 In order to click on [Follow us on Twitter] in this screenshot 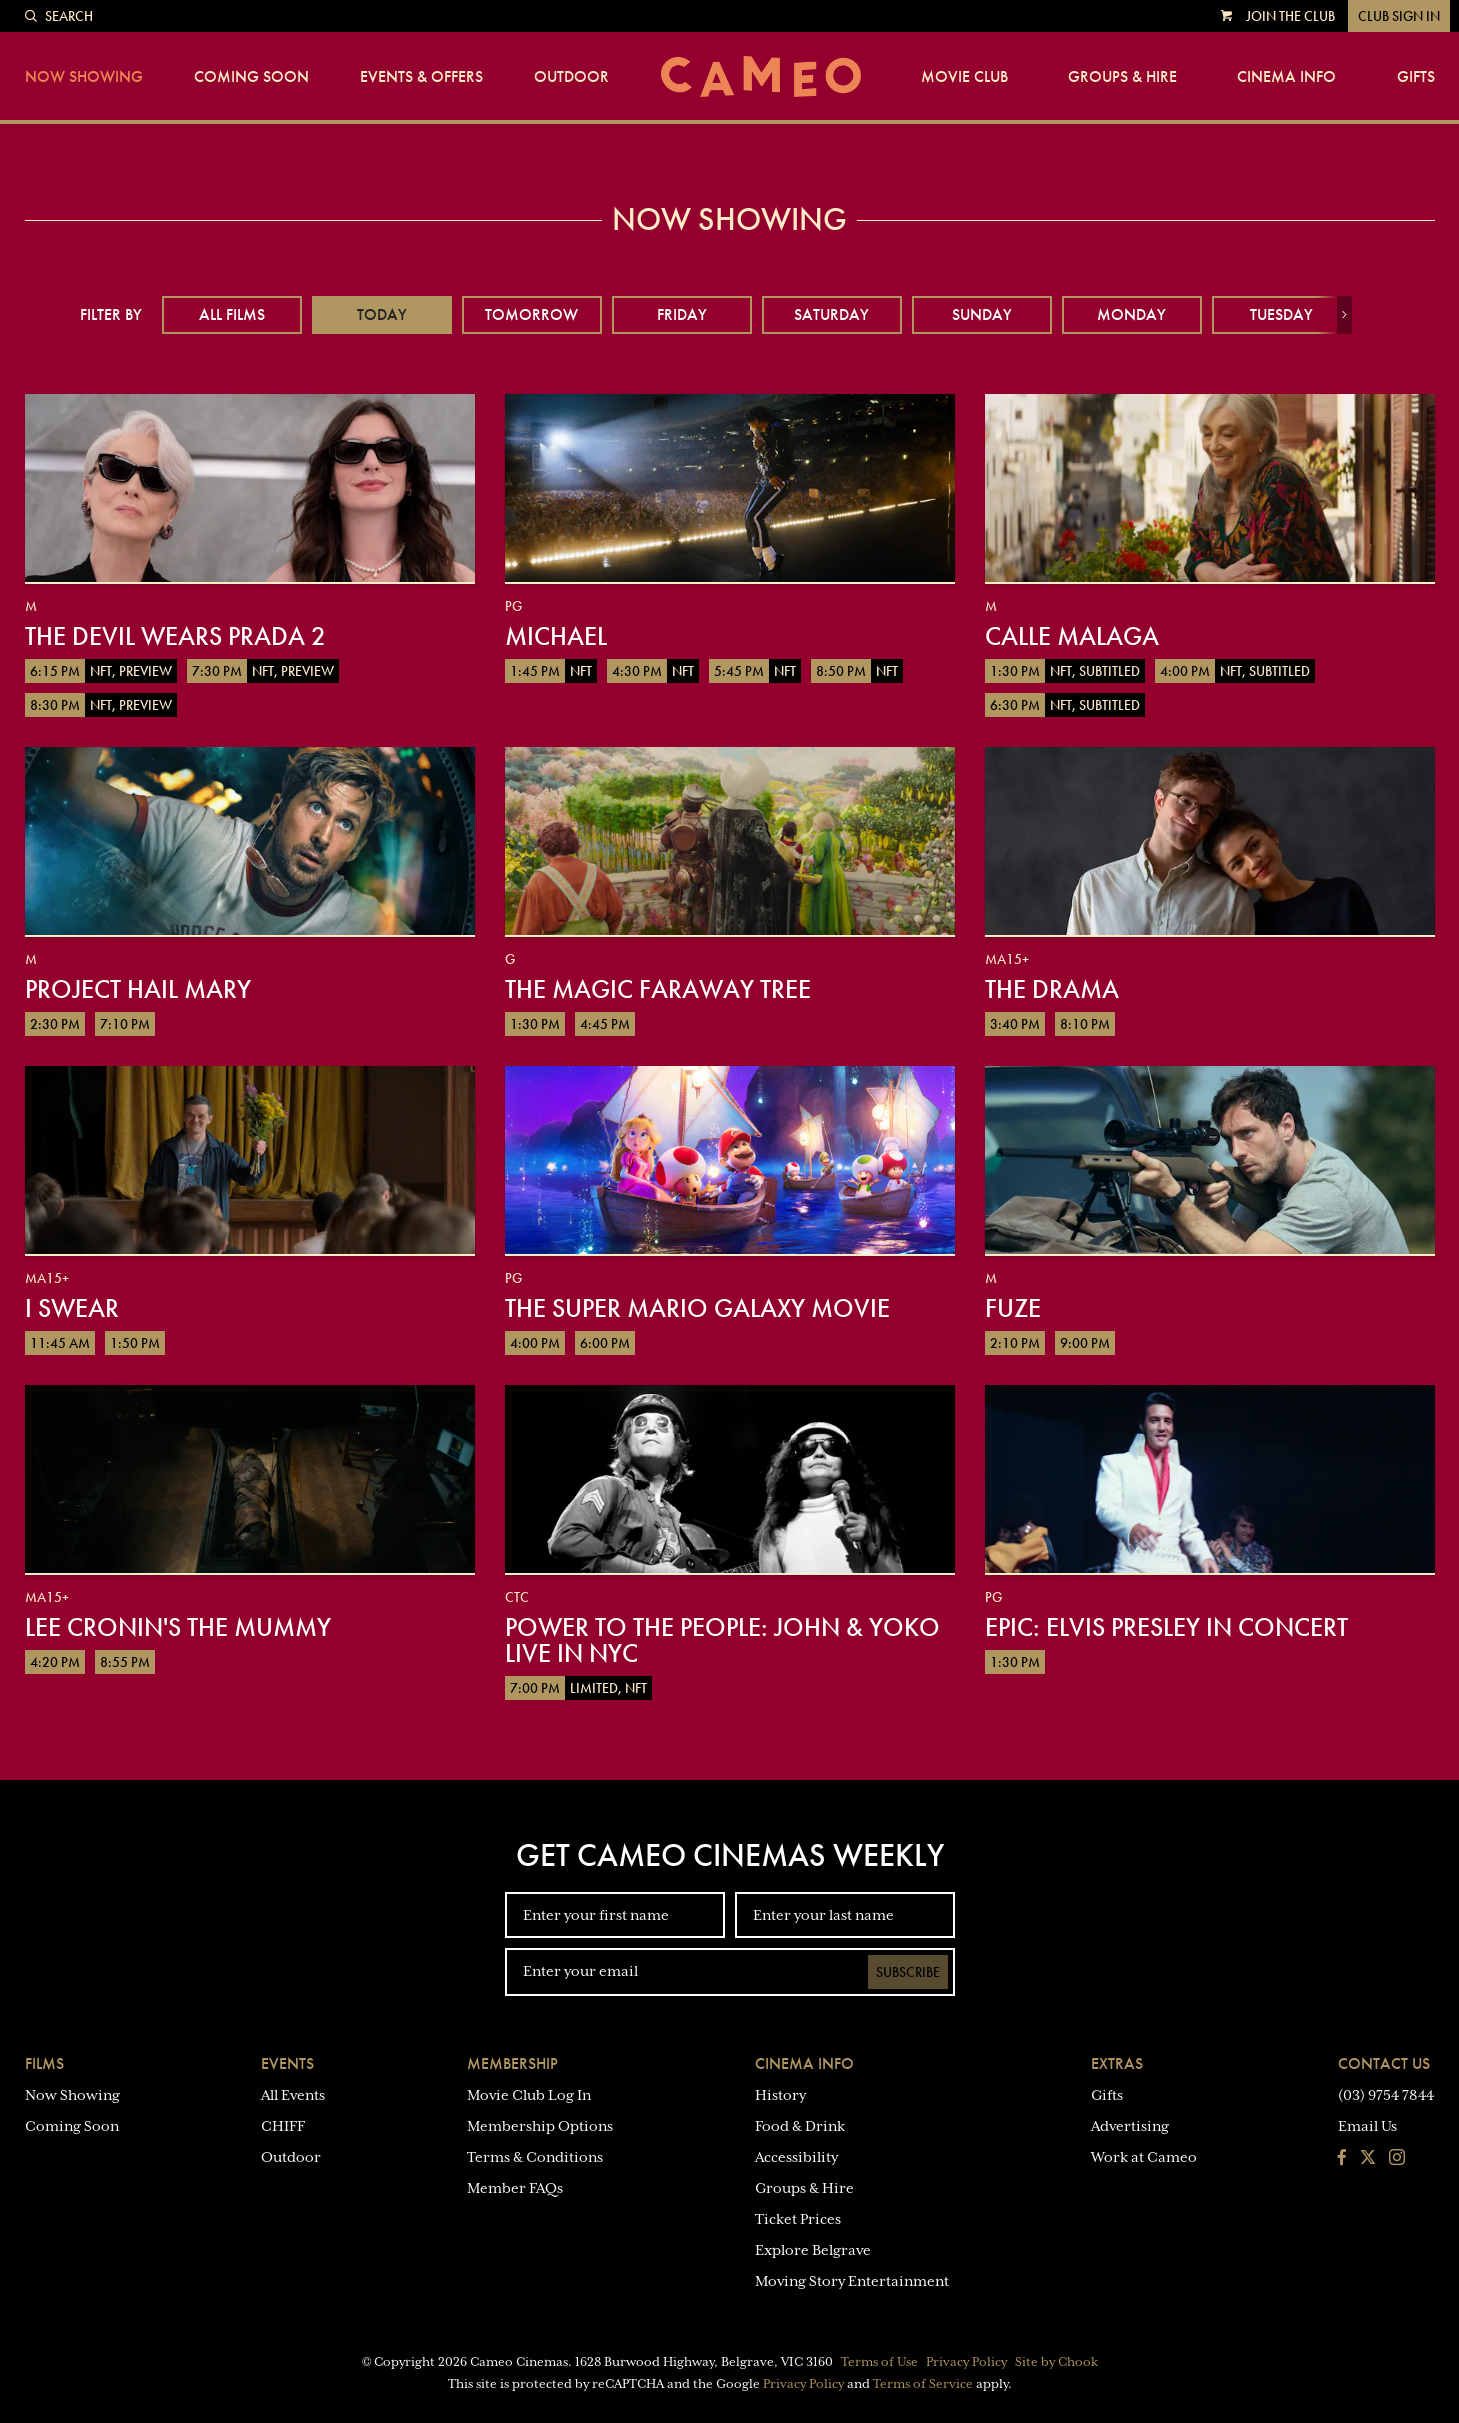, I will do `click(1368, 2159)`.